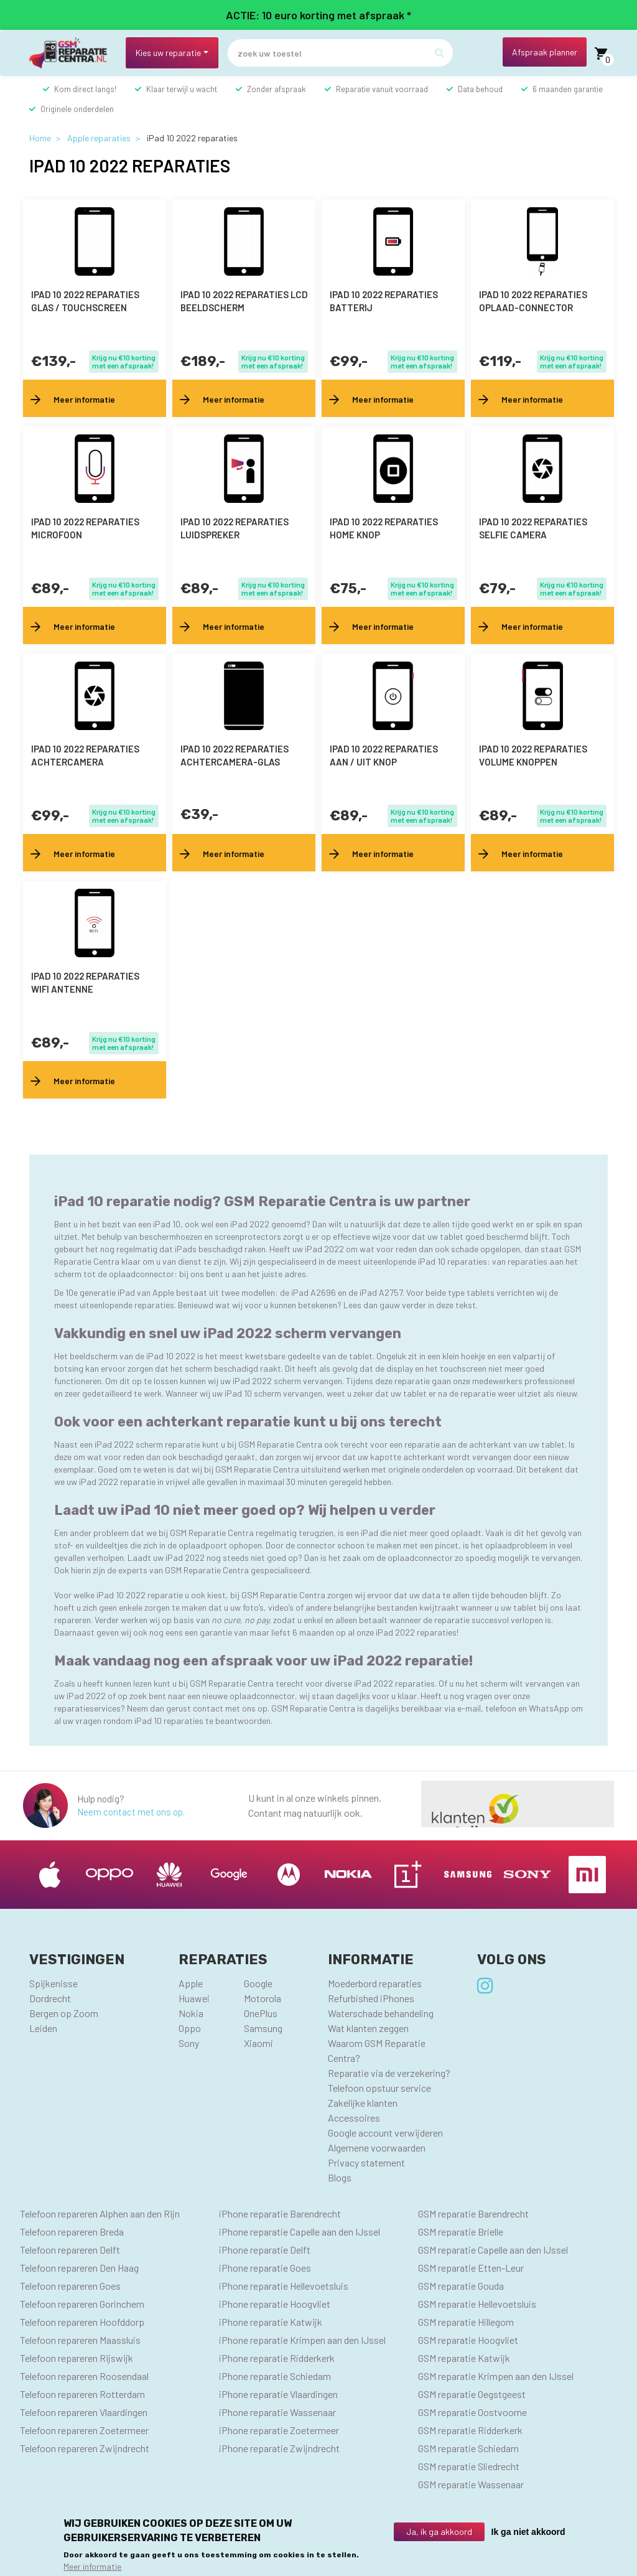  Describe the element at coordinates (53, 1983) in the screenshot. I see `Spijkenisse` at that location.